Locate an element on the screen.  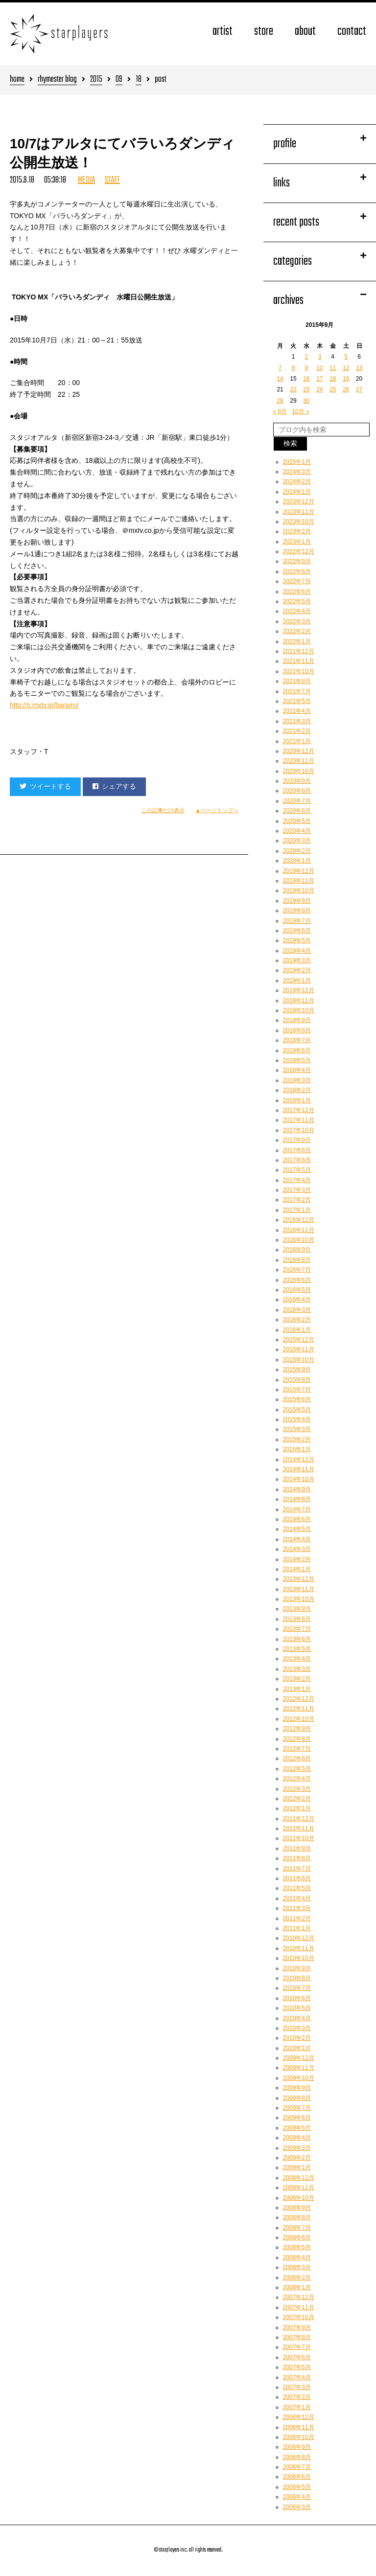
2015年4月 is located at coordinates (297, 1419).